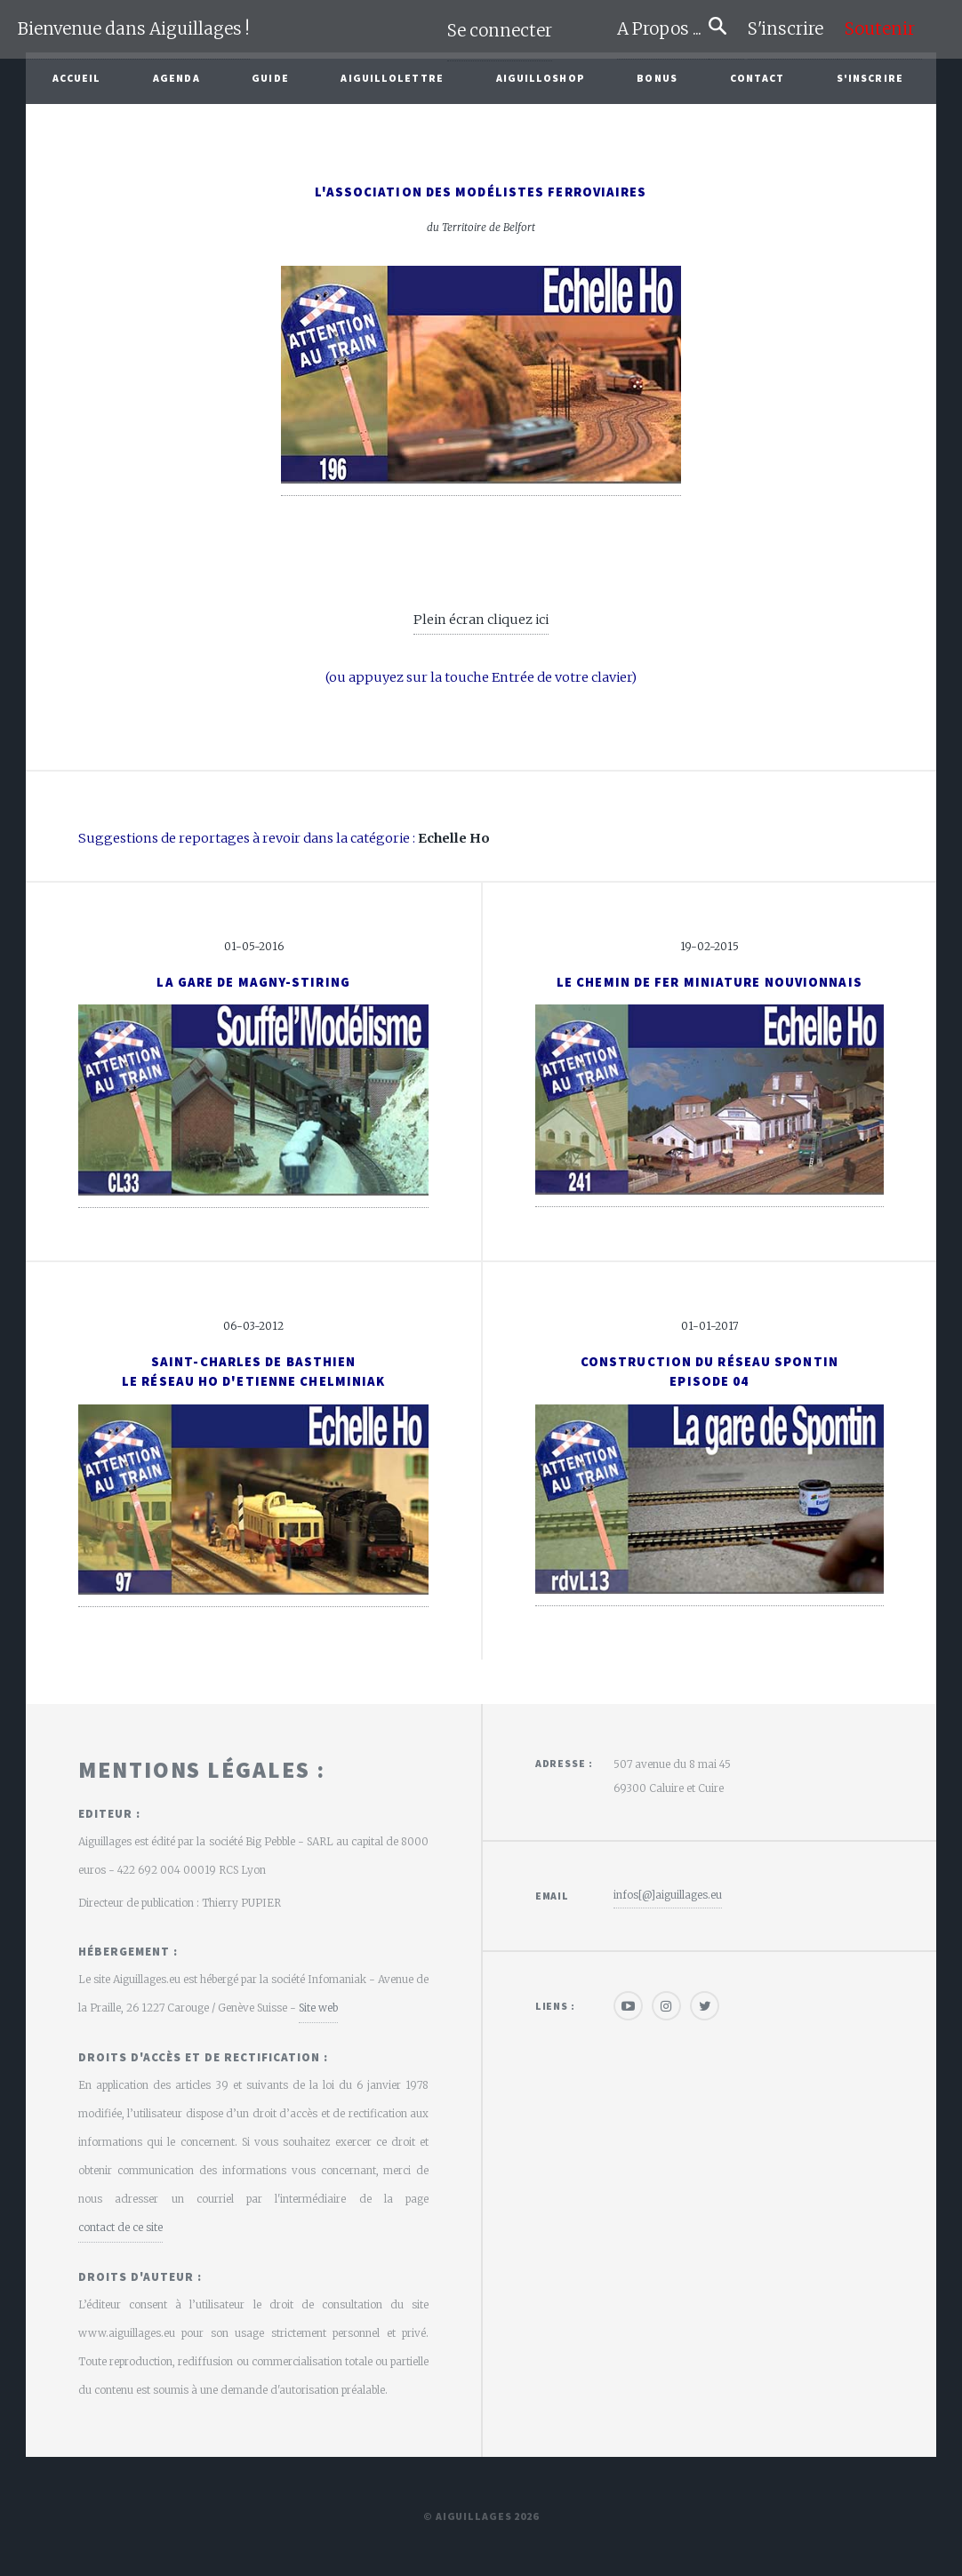 This screenshot has height=2576, width=962. What do you see at coordinates (667, 1894) in the screenshot?
I see `infos[@]aiguillages.eu` at bounding box center [667, 1894].